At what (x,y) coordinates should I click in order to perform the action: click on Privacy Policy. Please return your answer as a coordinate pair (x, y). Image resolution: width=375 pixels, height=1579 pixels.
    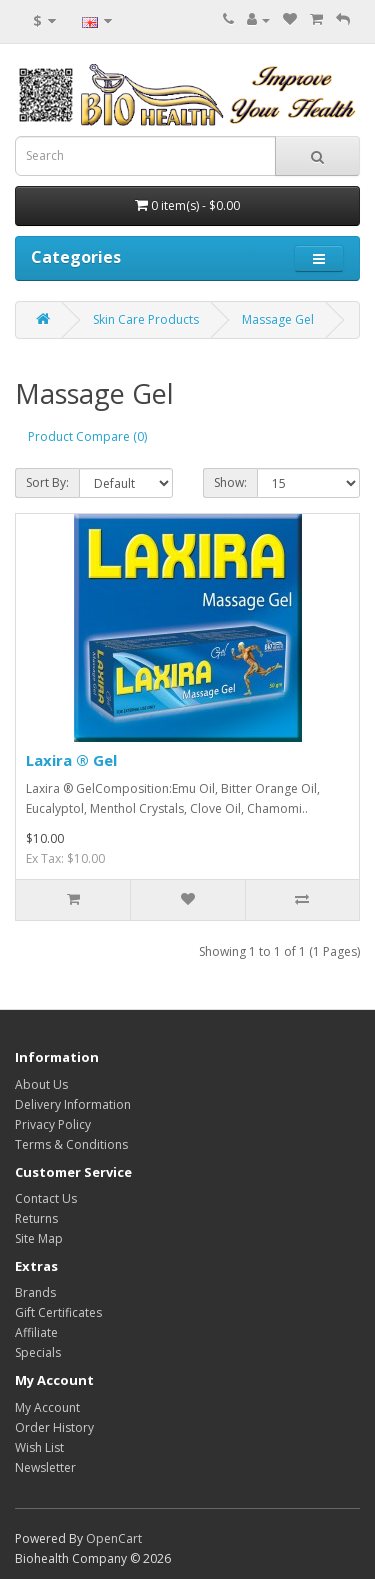
    Looking at the image, I should click on (53, 1124).